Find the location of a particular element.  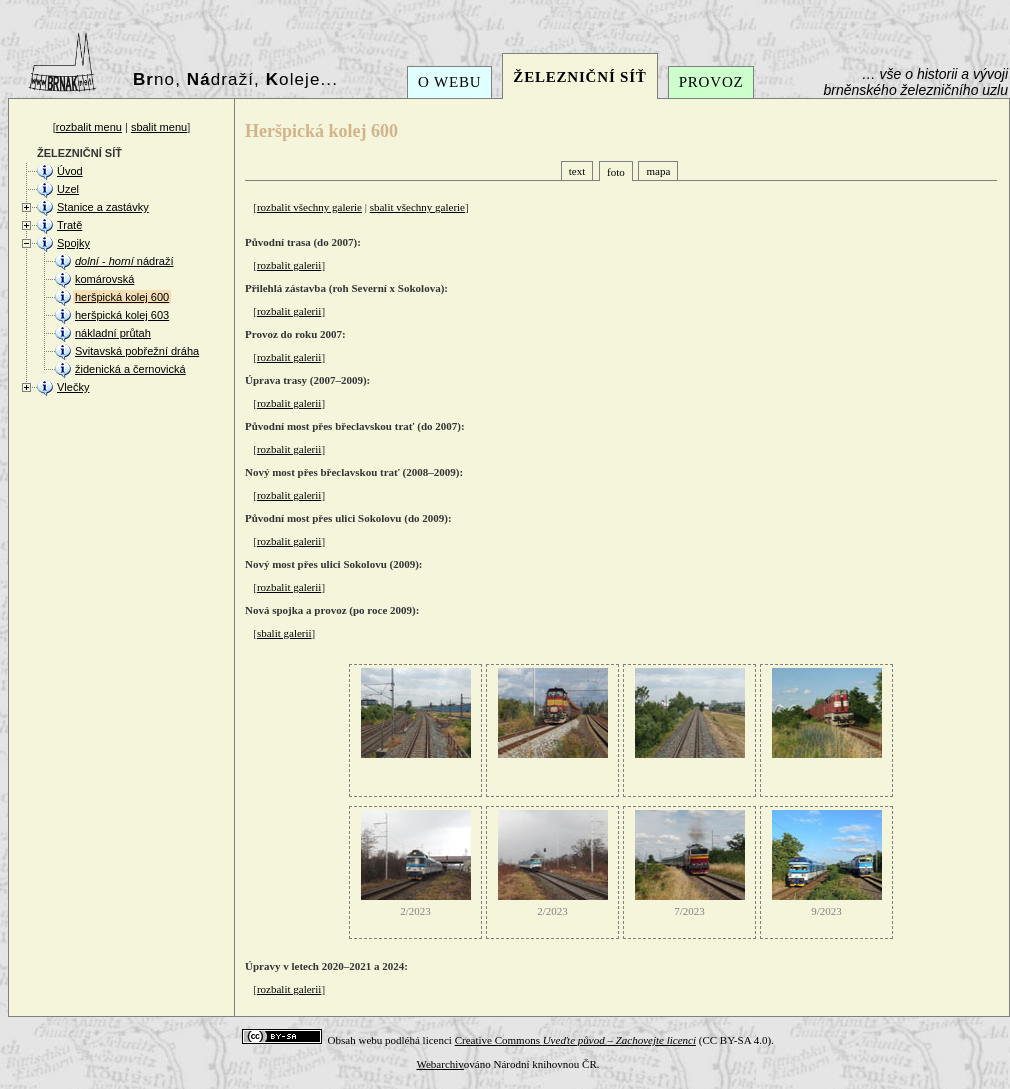

Uzel is located at coordinates (68, 189).